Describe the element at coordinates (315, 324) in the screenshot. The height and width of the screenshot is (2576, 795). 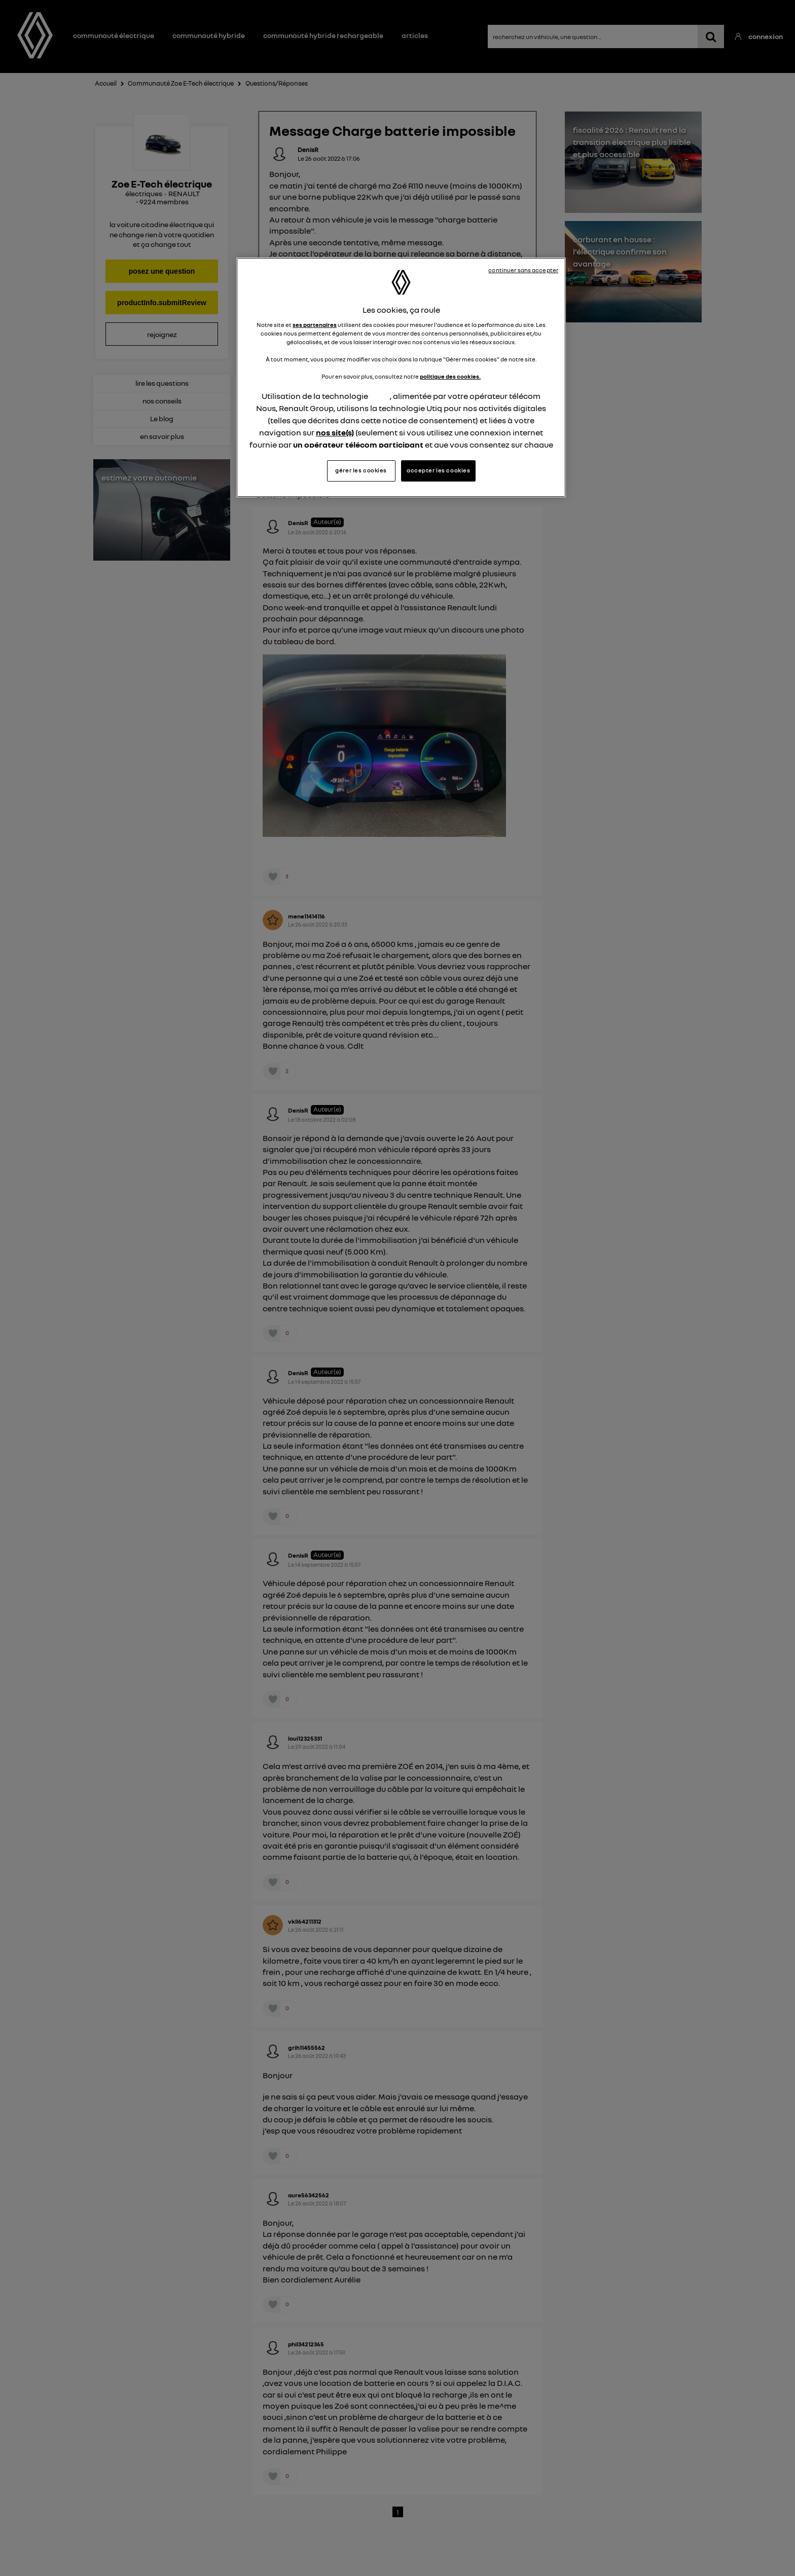
I see `ses partenaires` at that location.